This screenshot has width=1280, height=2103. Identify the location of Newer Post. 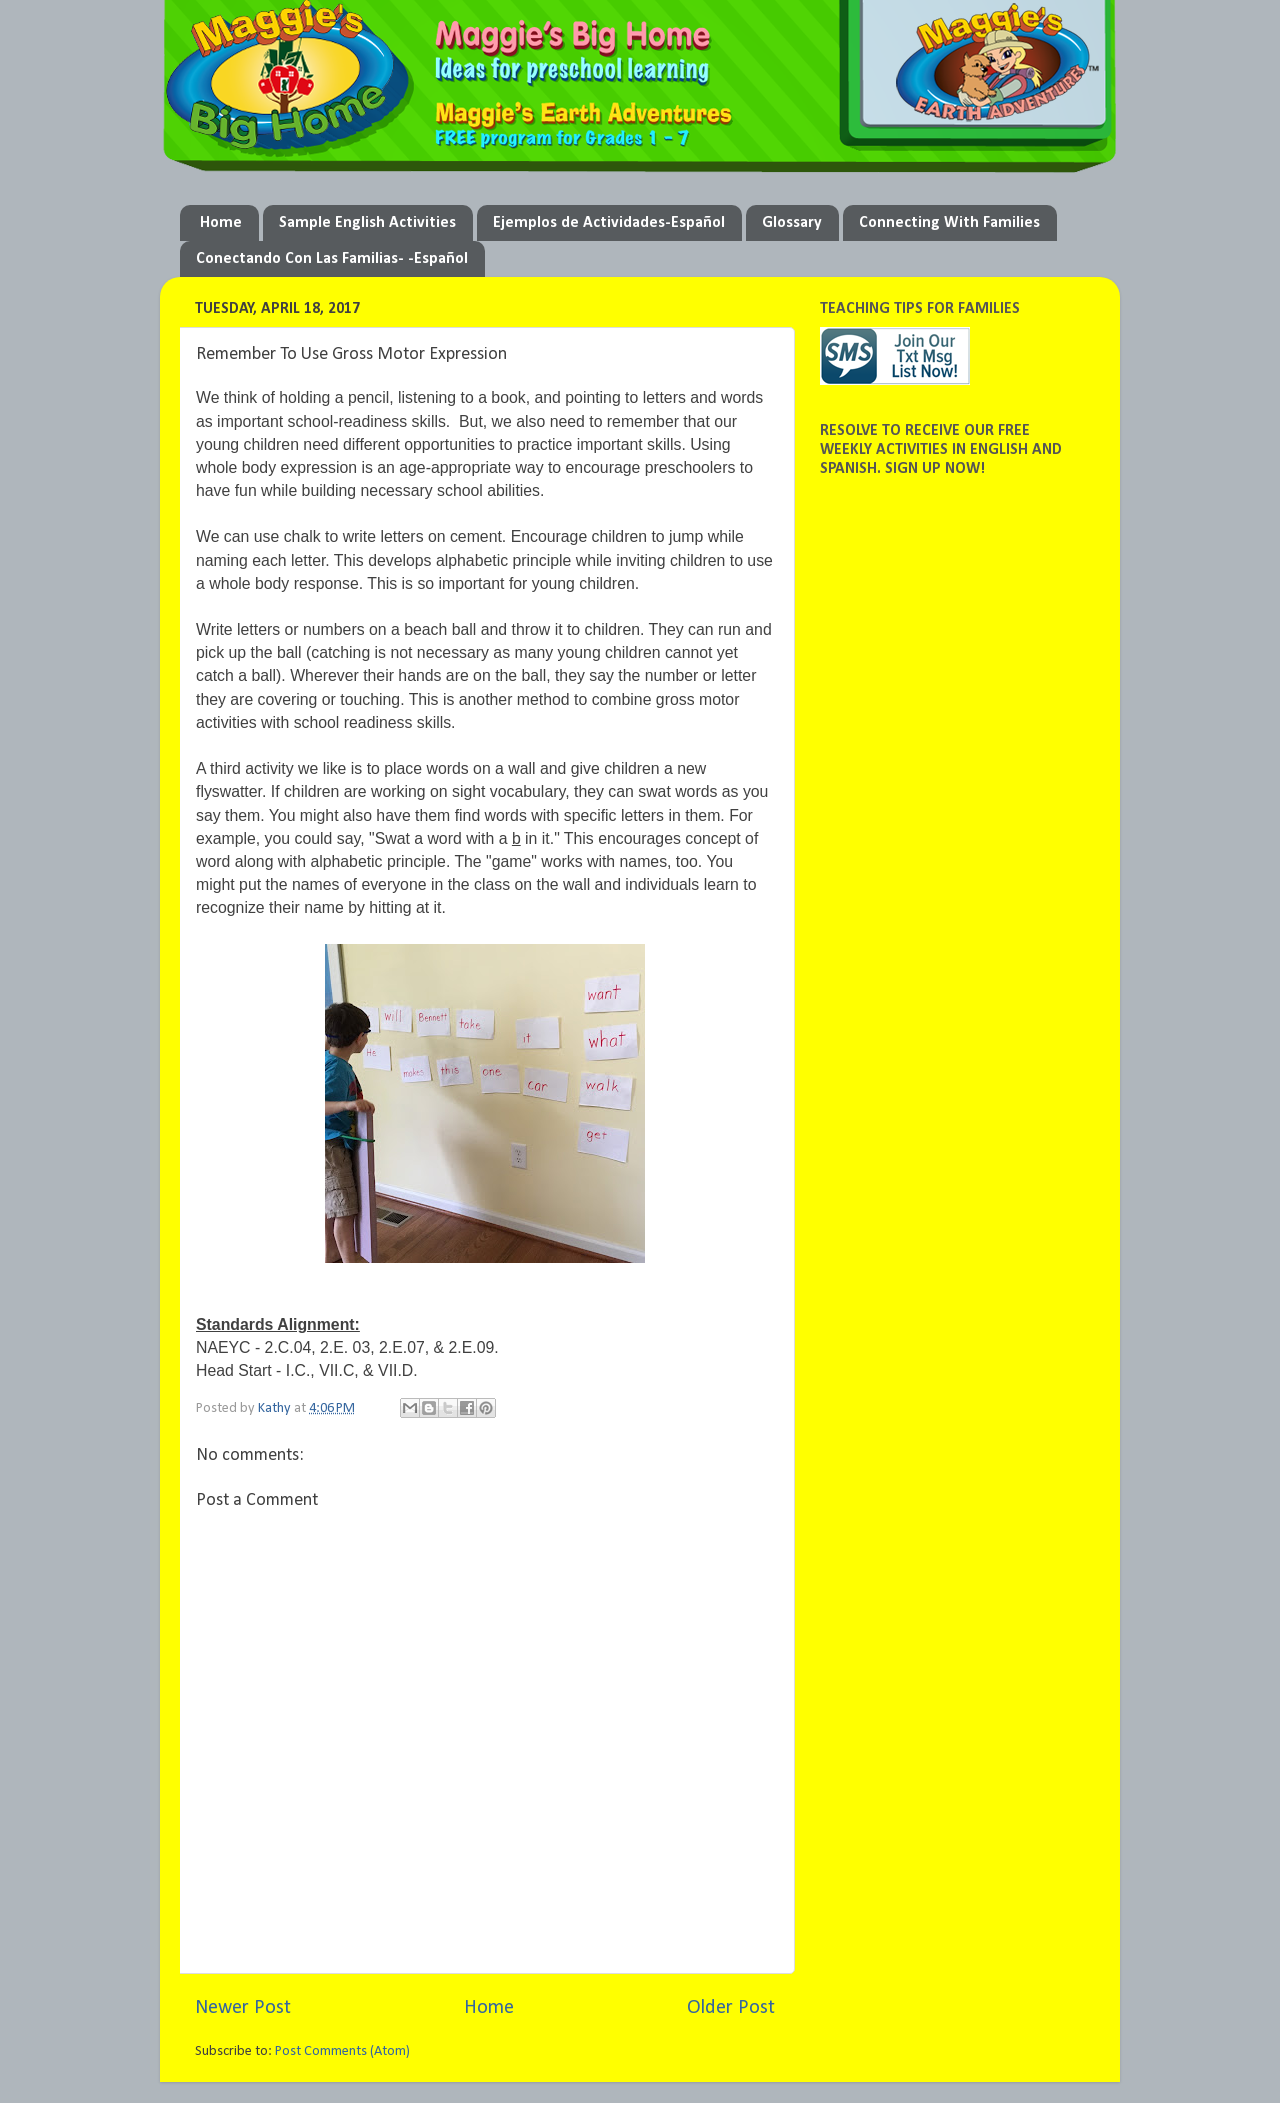
(243, 2008).